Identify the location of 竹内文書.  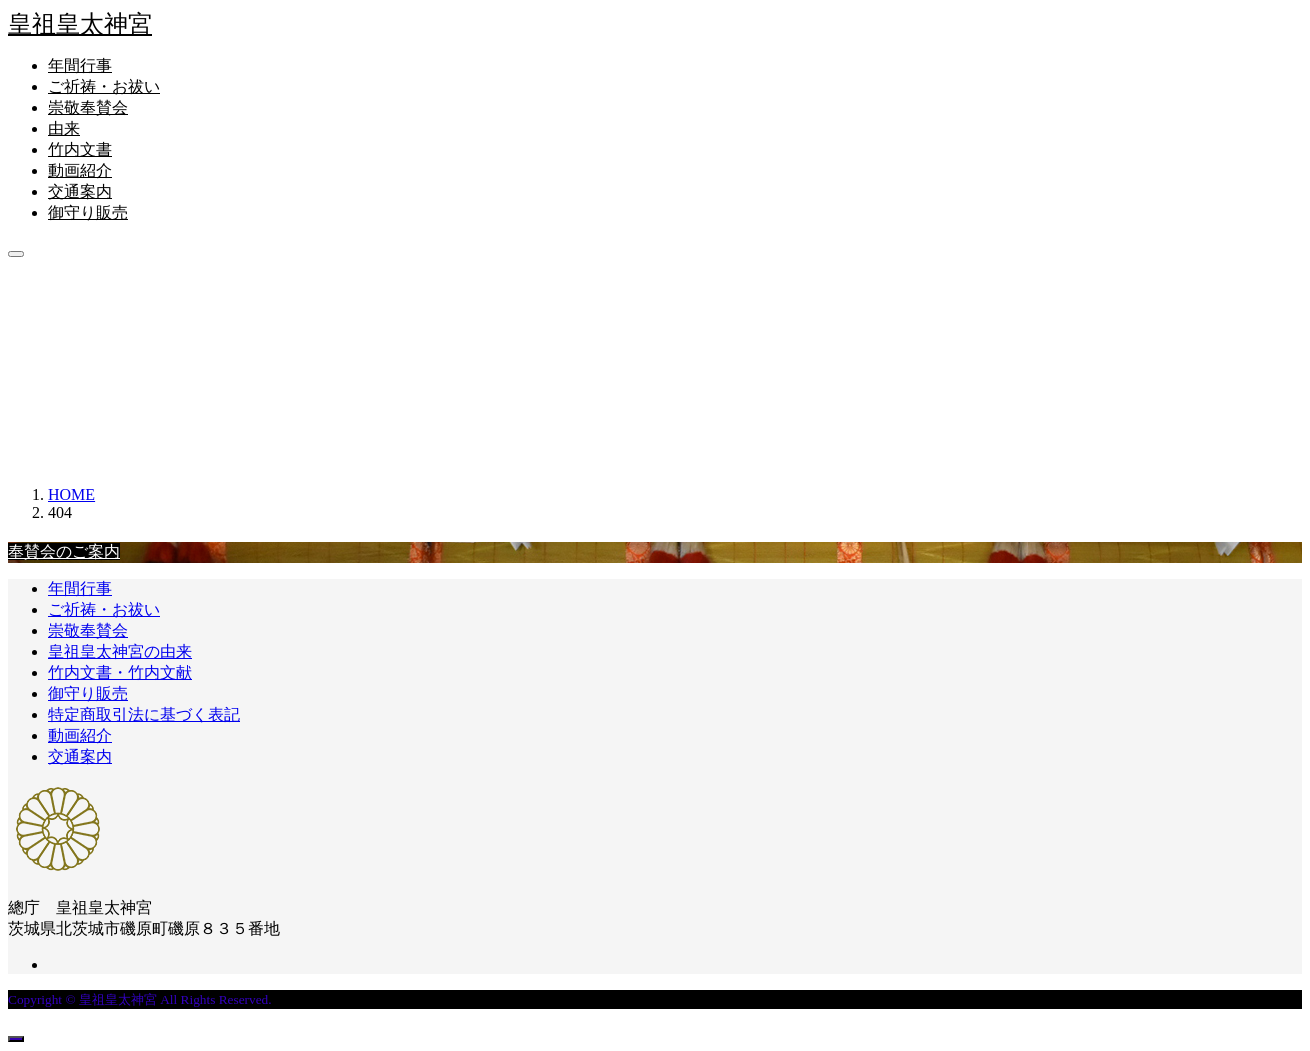
(80, 149).